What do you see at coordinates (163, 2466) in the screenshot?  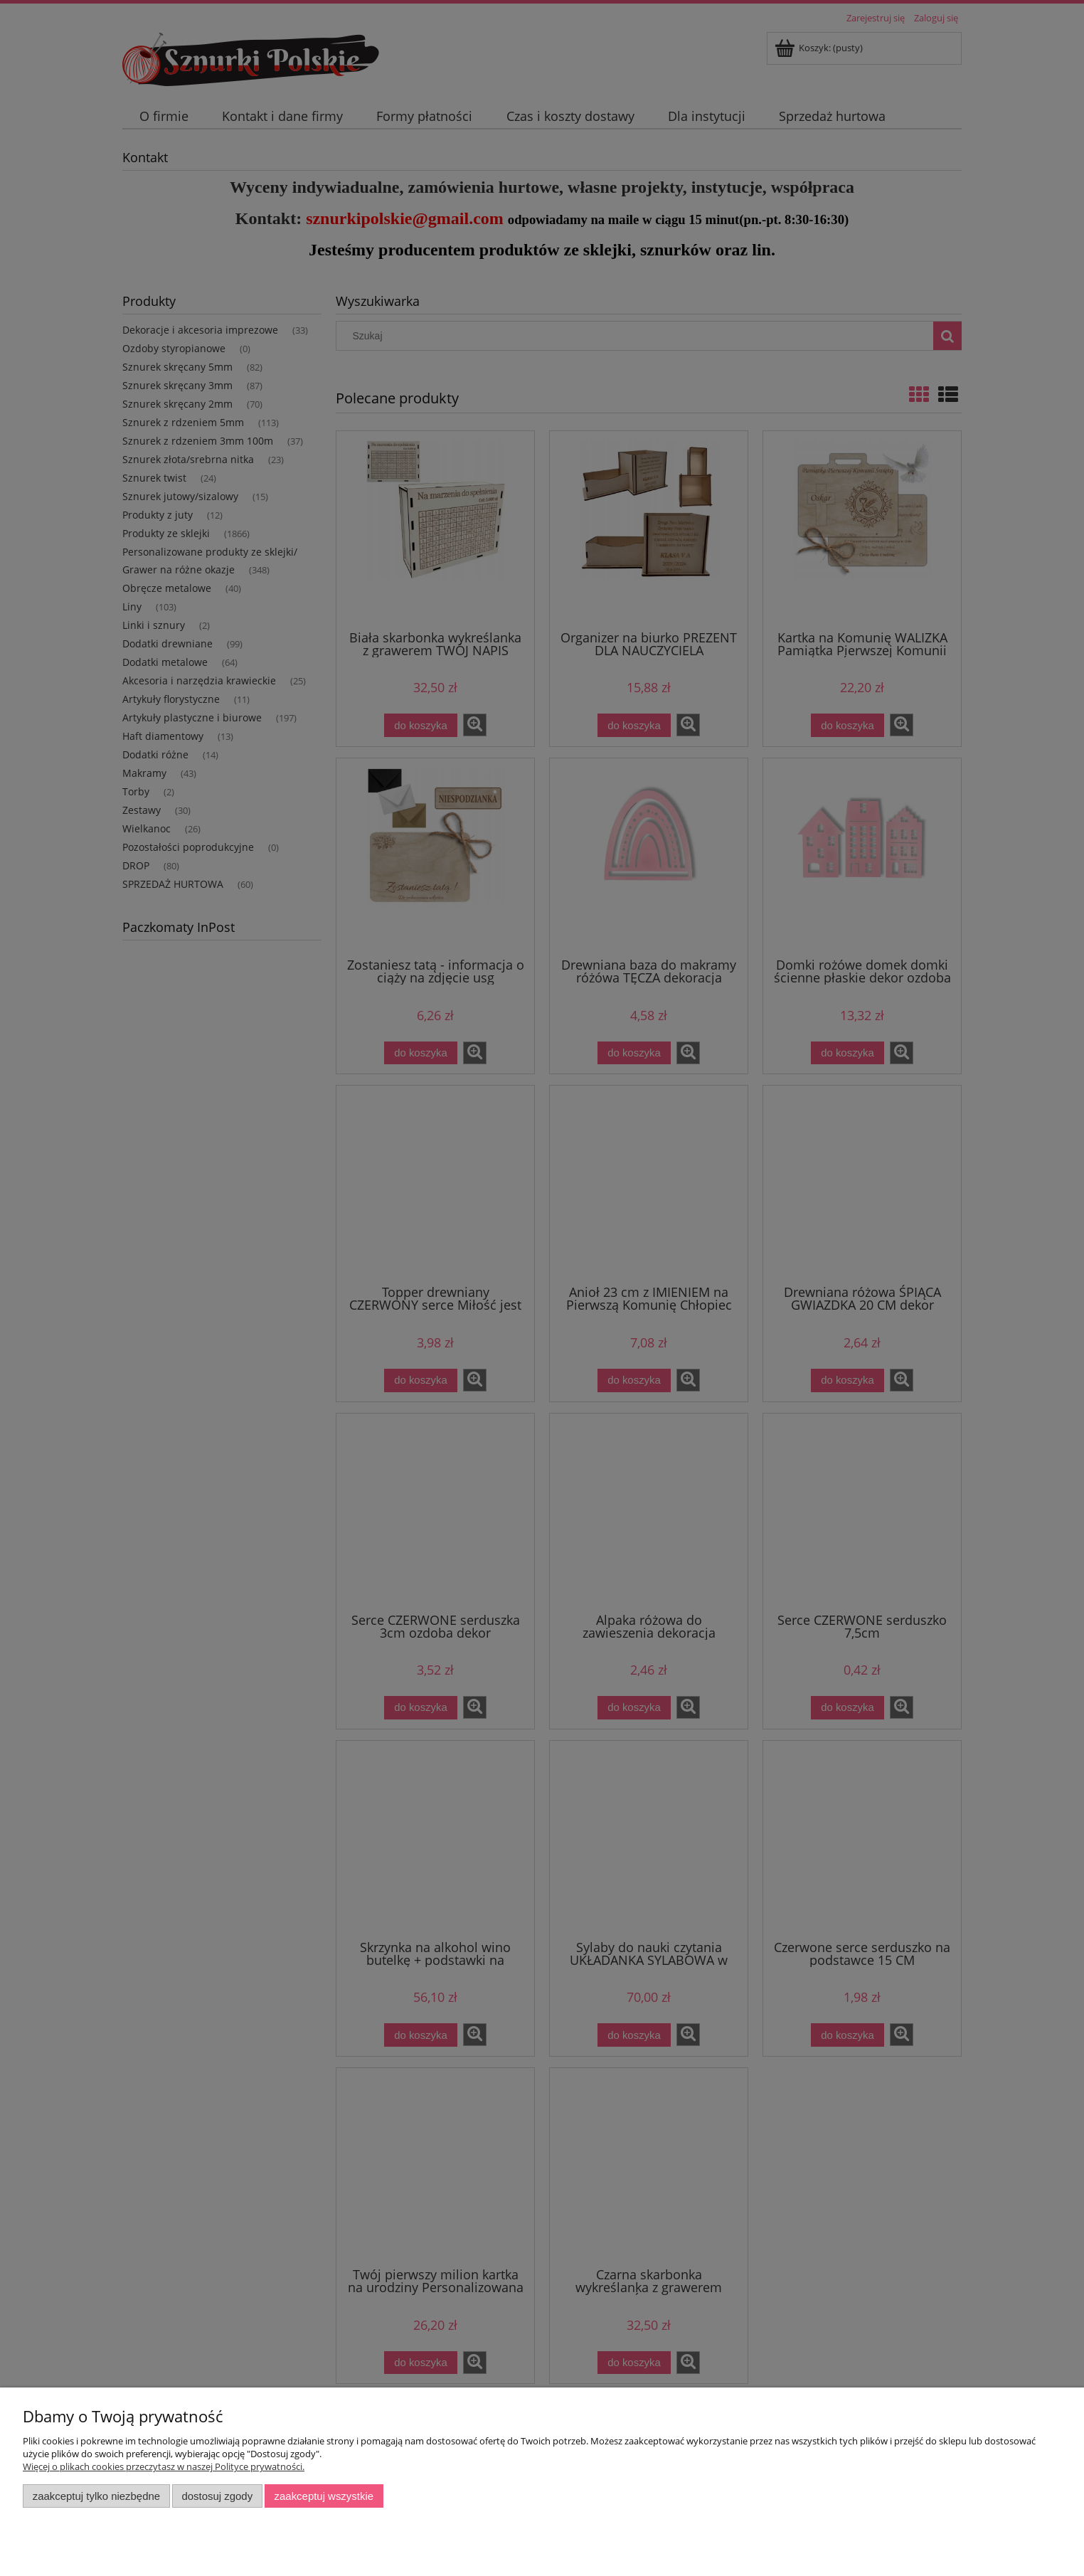 I see `Więcej o plikach cookies przeczytasz w naszej Polityce prywatności.` at bounding box center [163, 2466].